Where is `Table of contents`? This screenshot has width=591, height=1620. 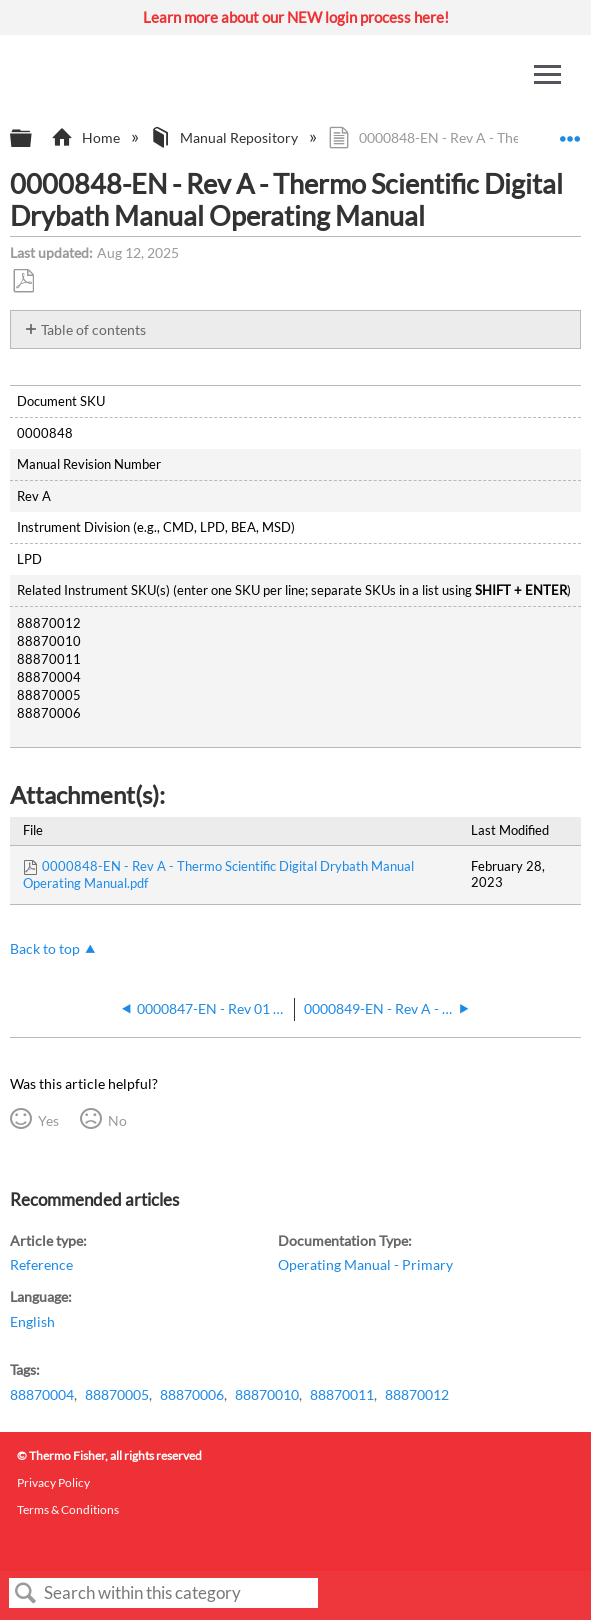 Table of contents is located at coordinates (93, 329).